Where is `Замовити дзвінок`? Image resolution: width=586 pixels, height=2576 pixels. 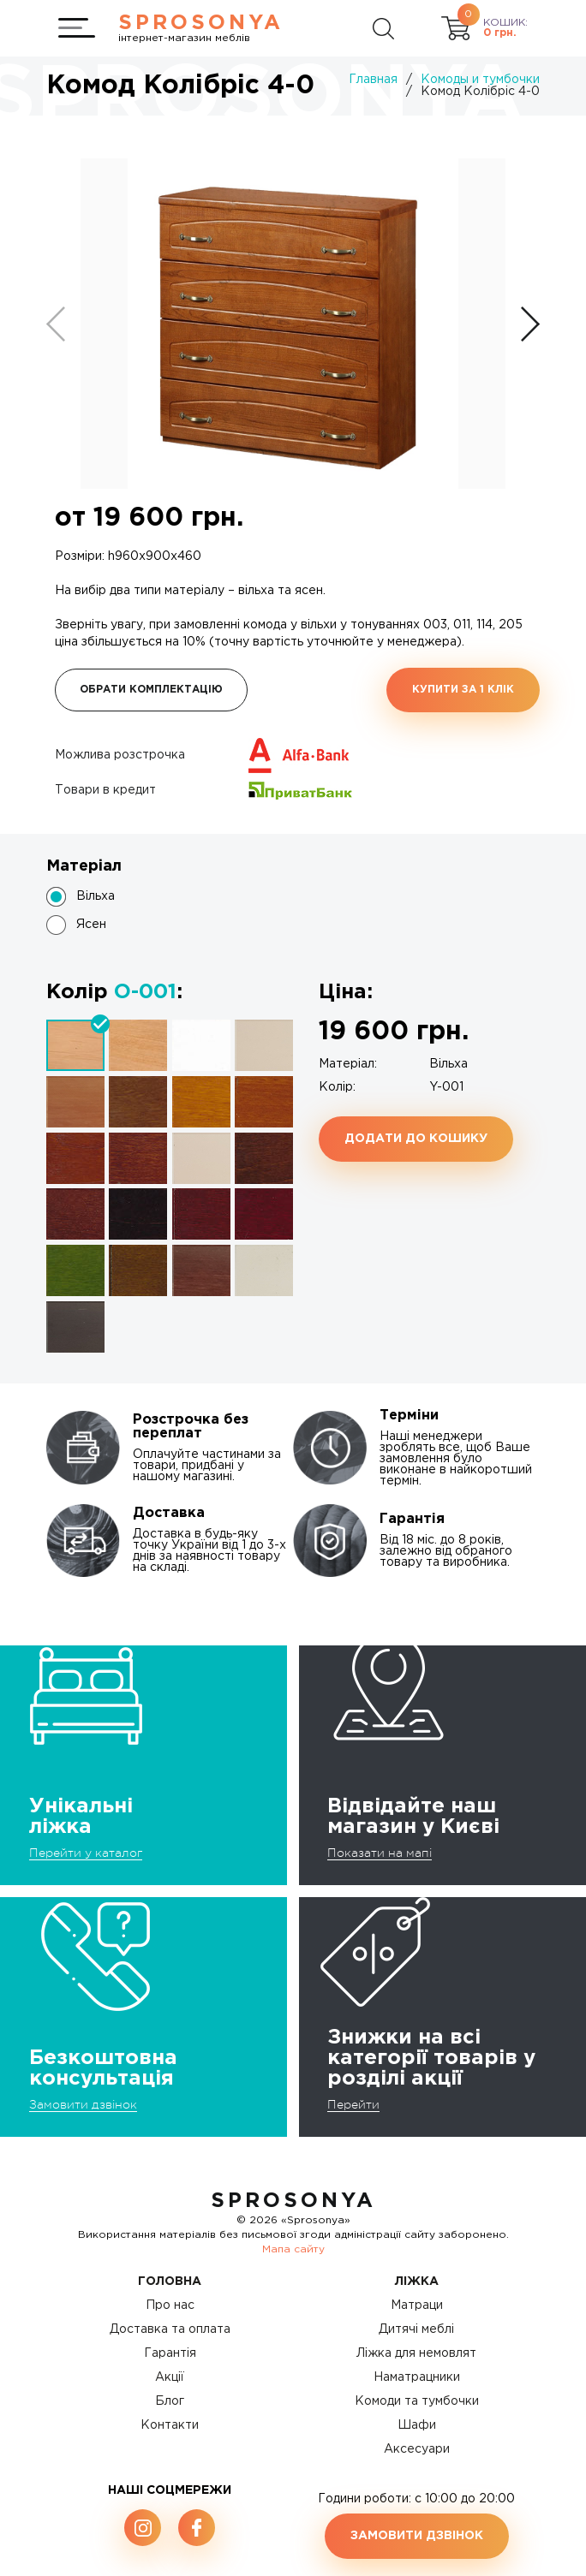
Замовити дзвінок is located at coordinates (83, 2104).